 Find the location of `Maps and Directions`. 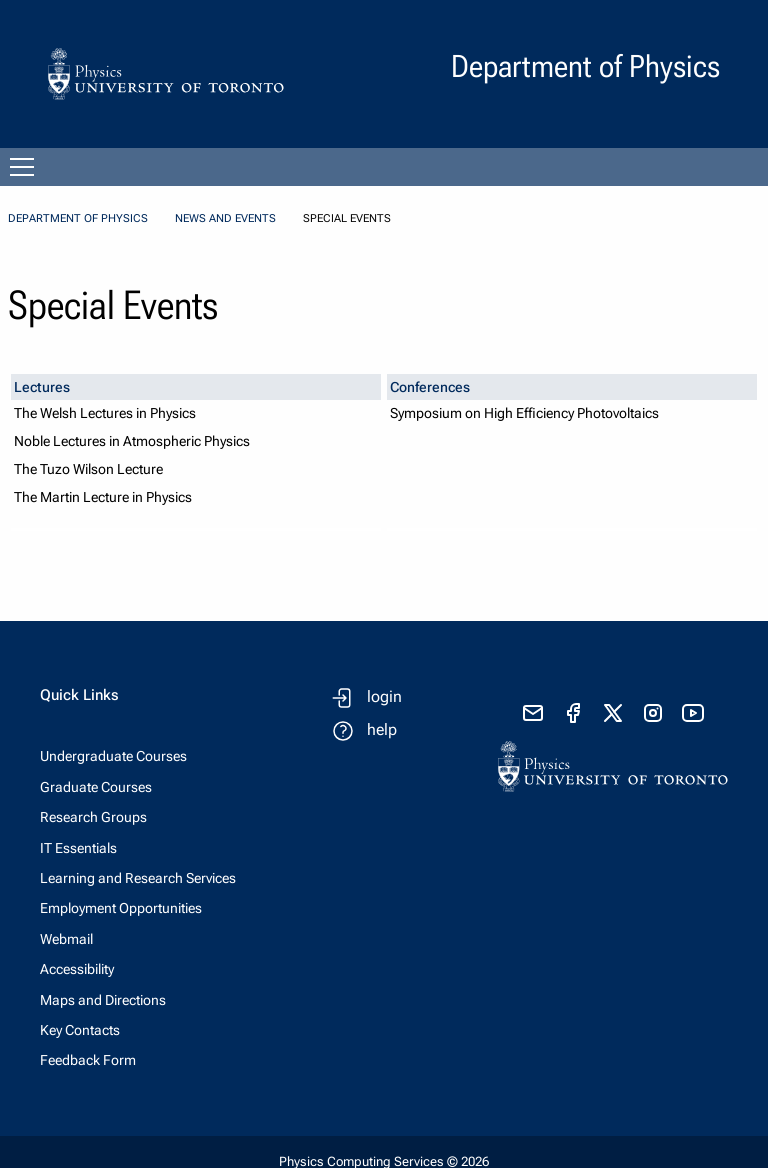

Maps and Directions is located at coordinates (103, 1000).